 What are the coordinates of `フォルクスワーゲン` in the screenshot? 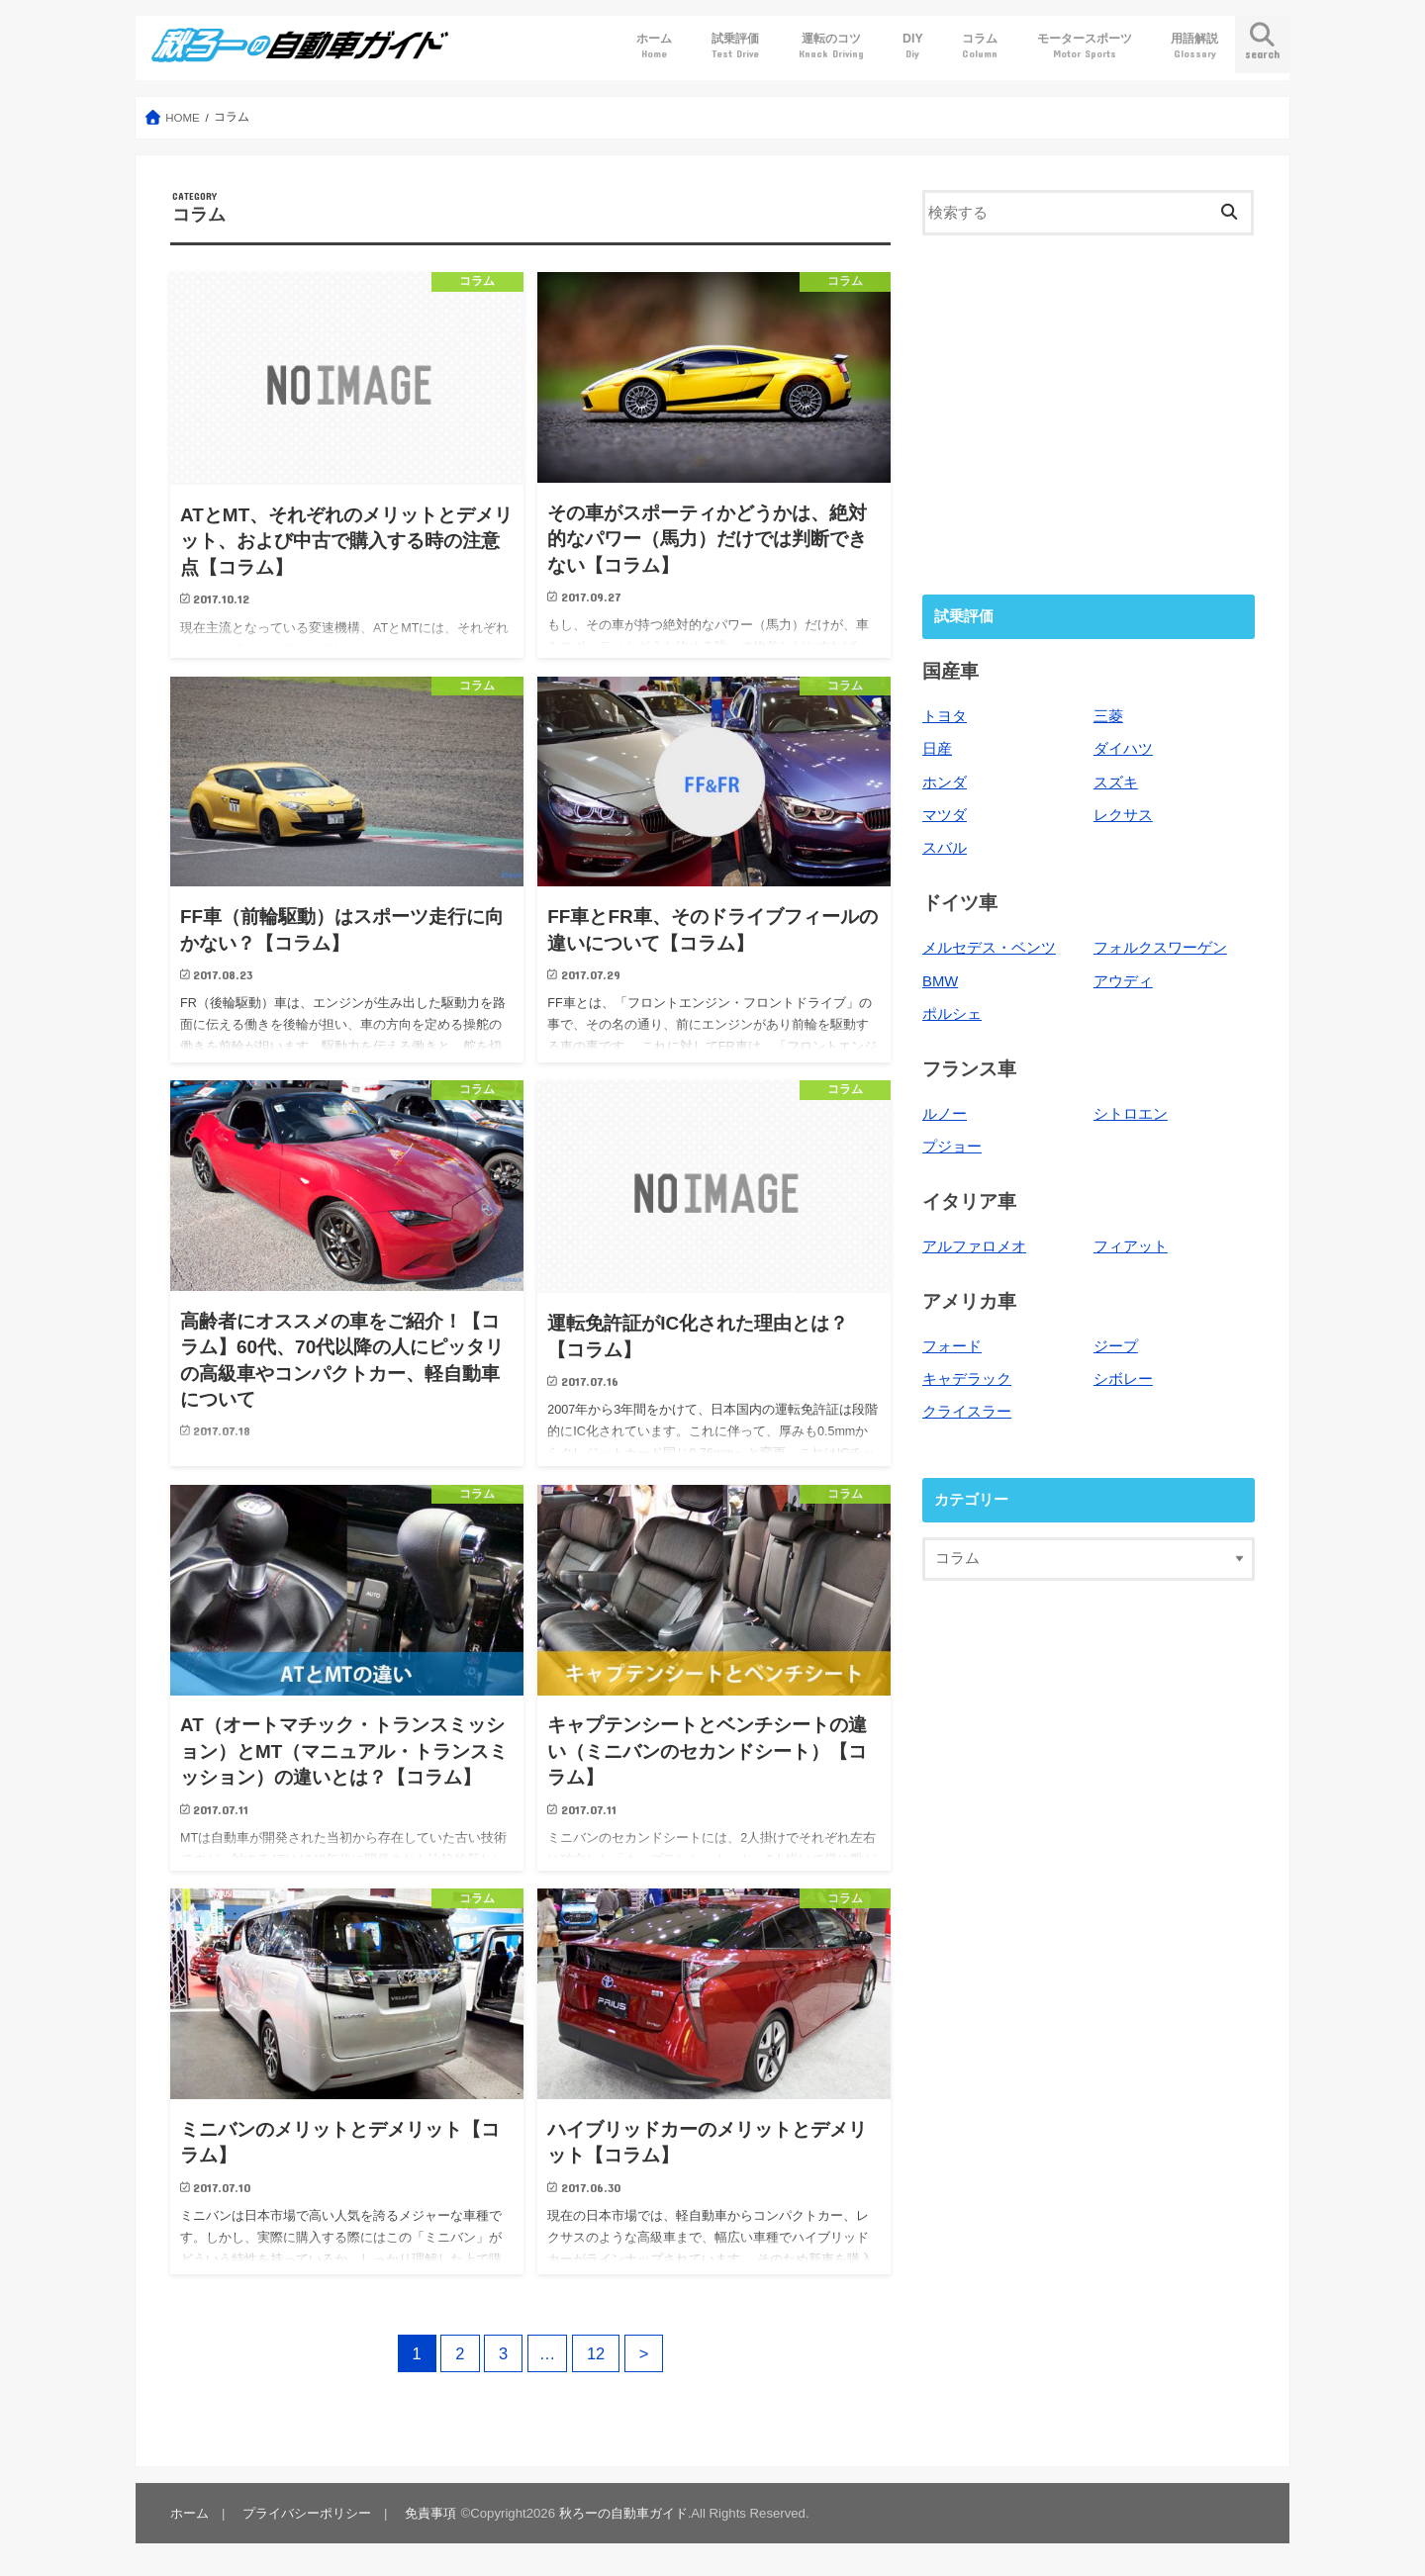 It's located at (1160, 948).